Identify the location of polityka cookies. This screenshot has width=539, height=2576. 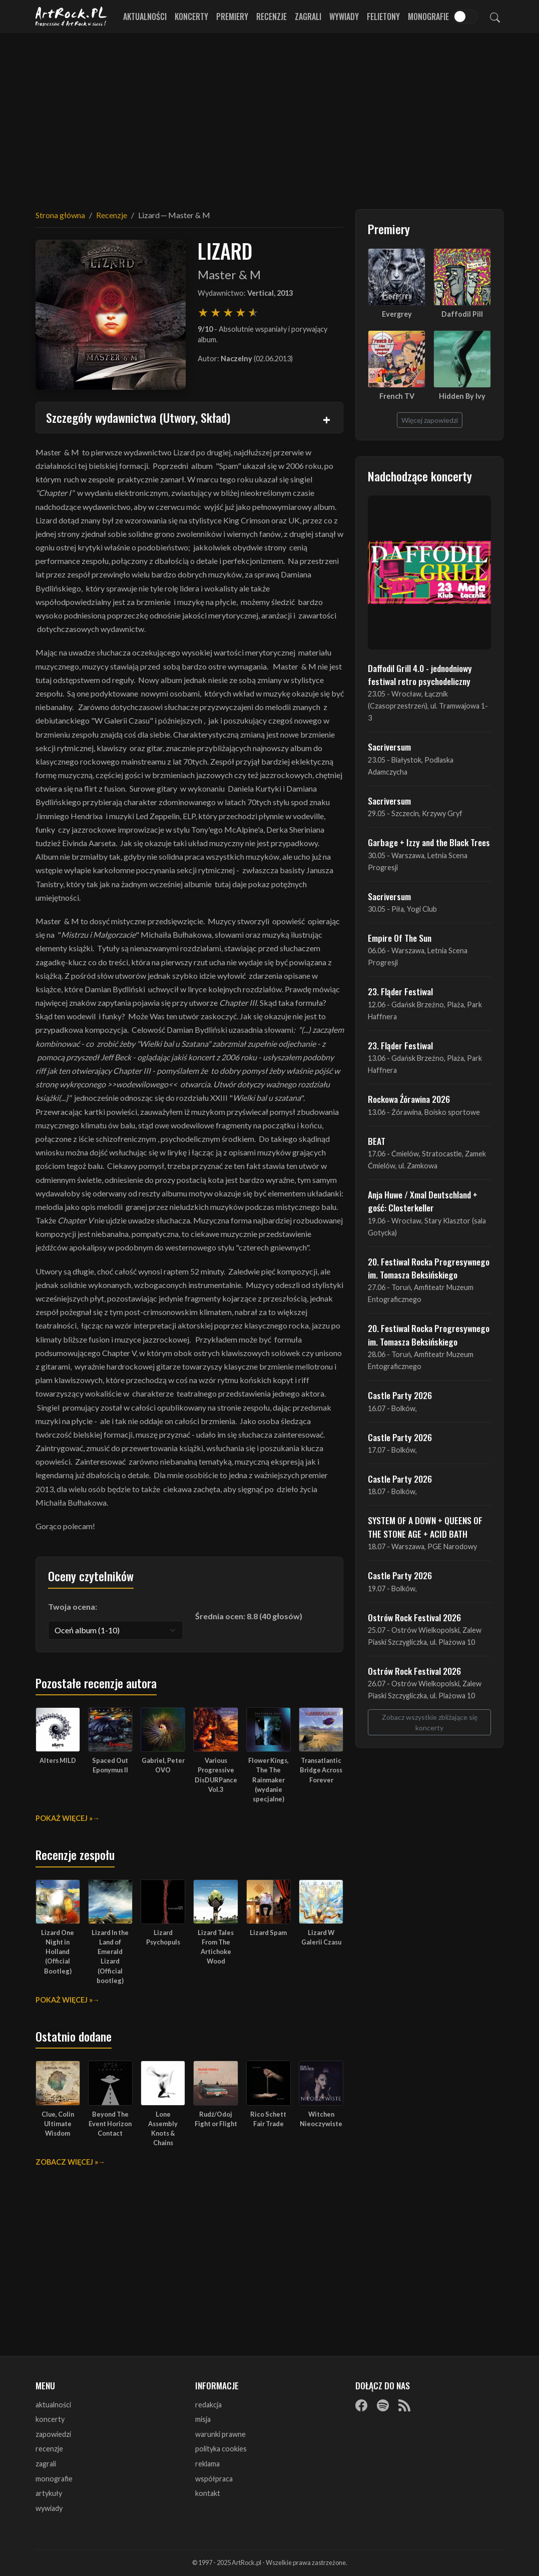
(221, 2448).